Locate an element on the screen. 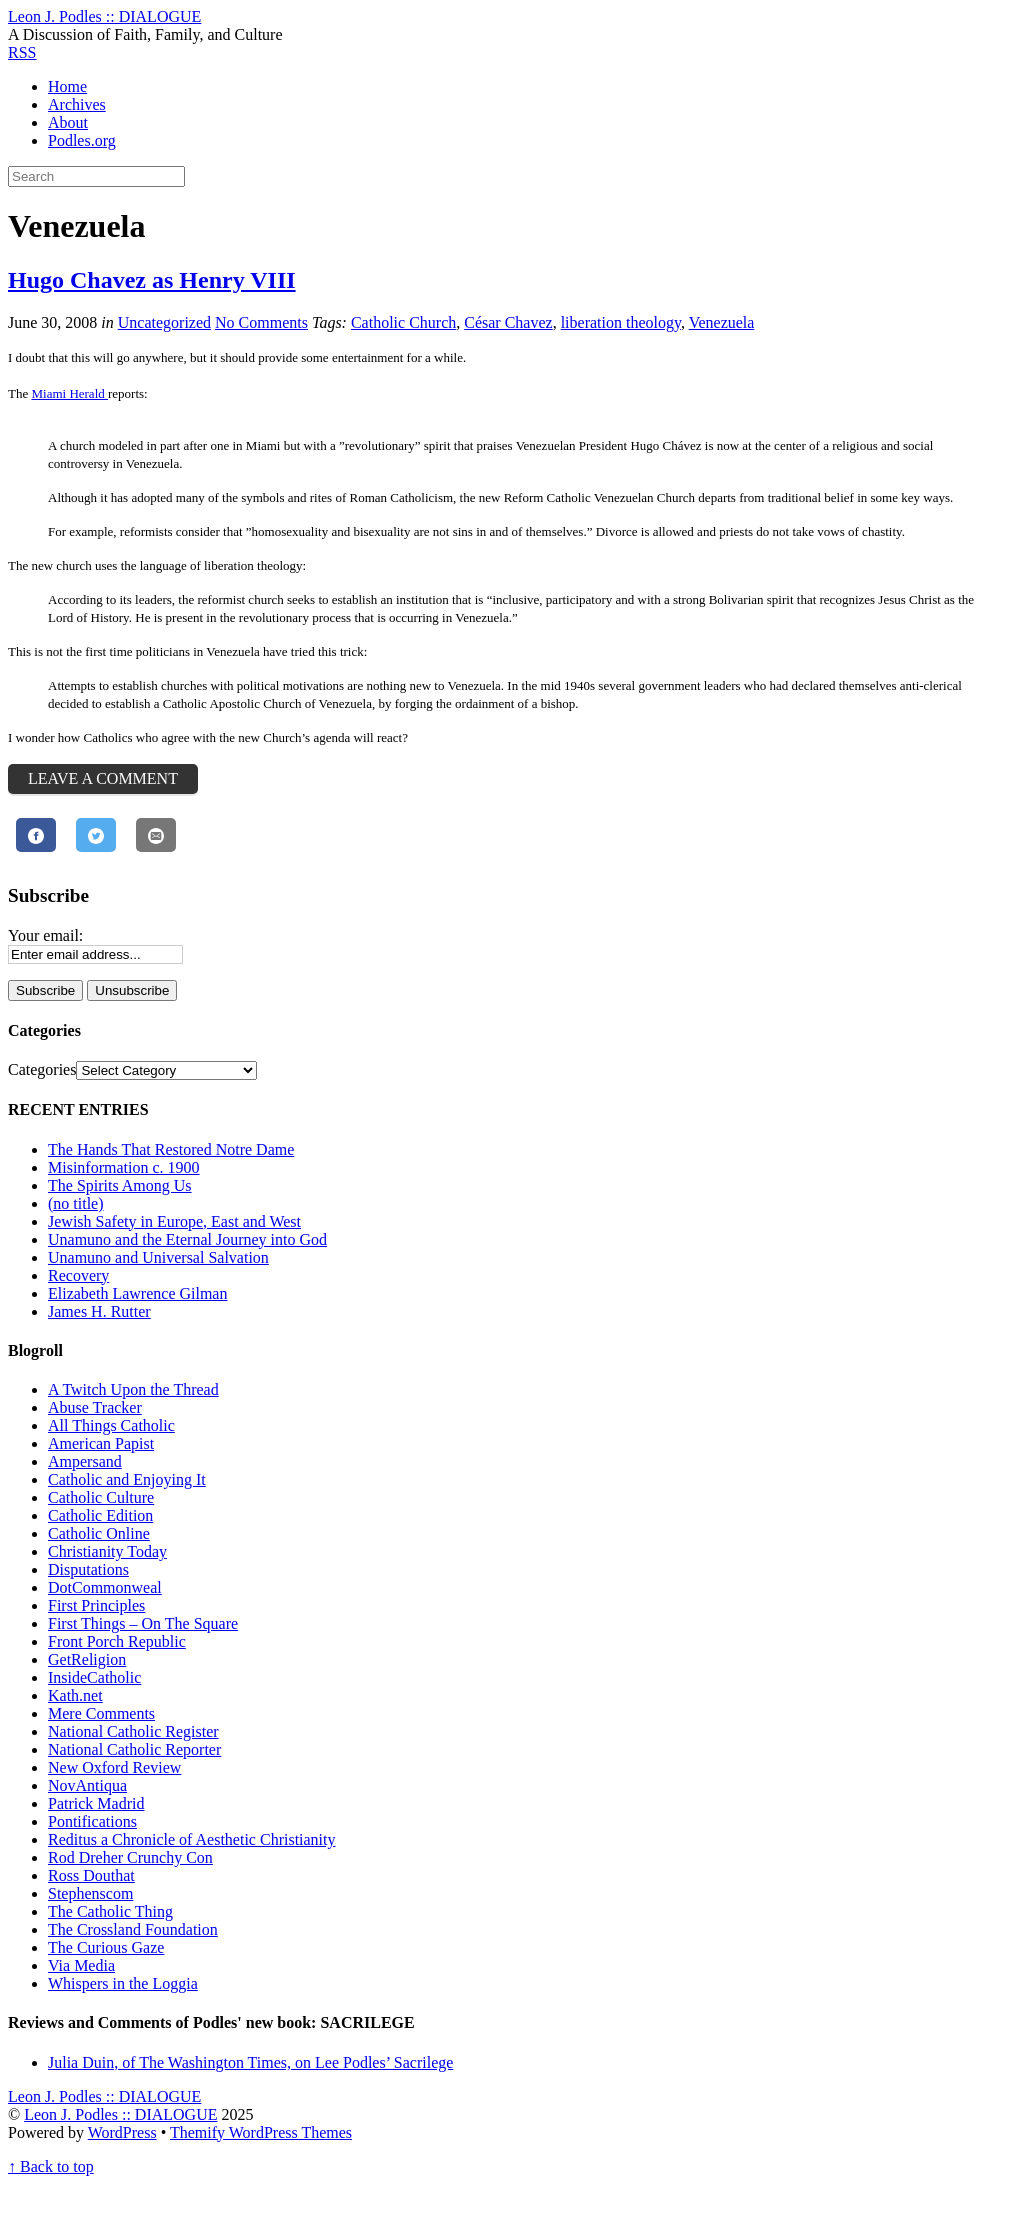 The image size is (1032, 2216). Leon J. Podles :: DIALOGUE is located at coordinates (120, 2114).